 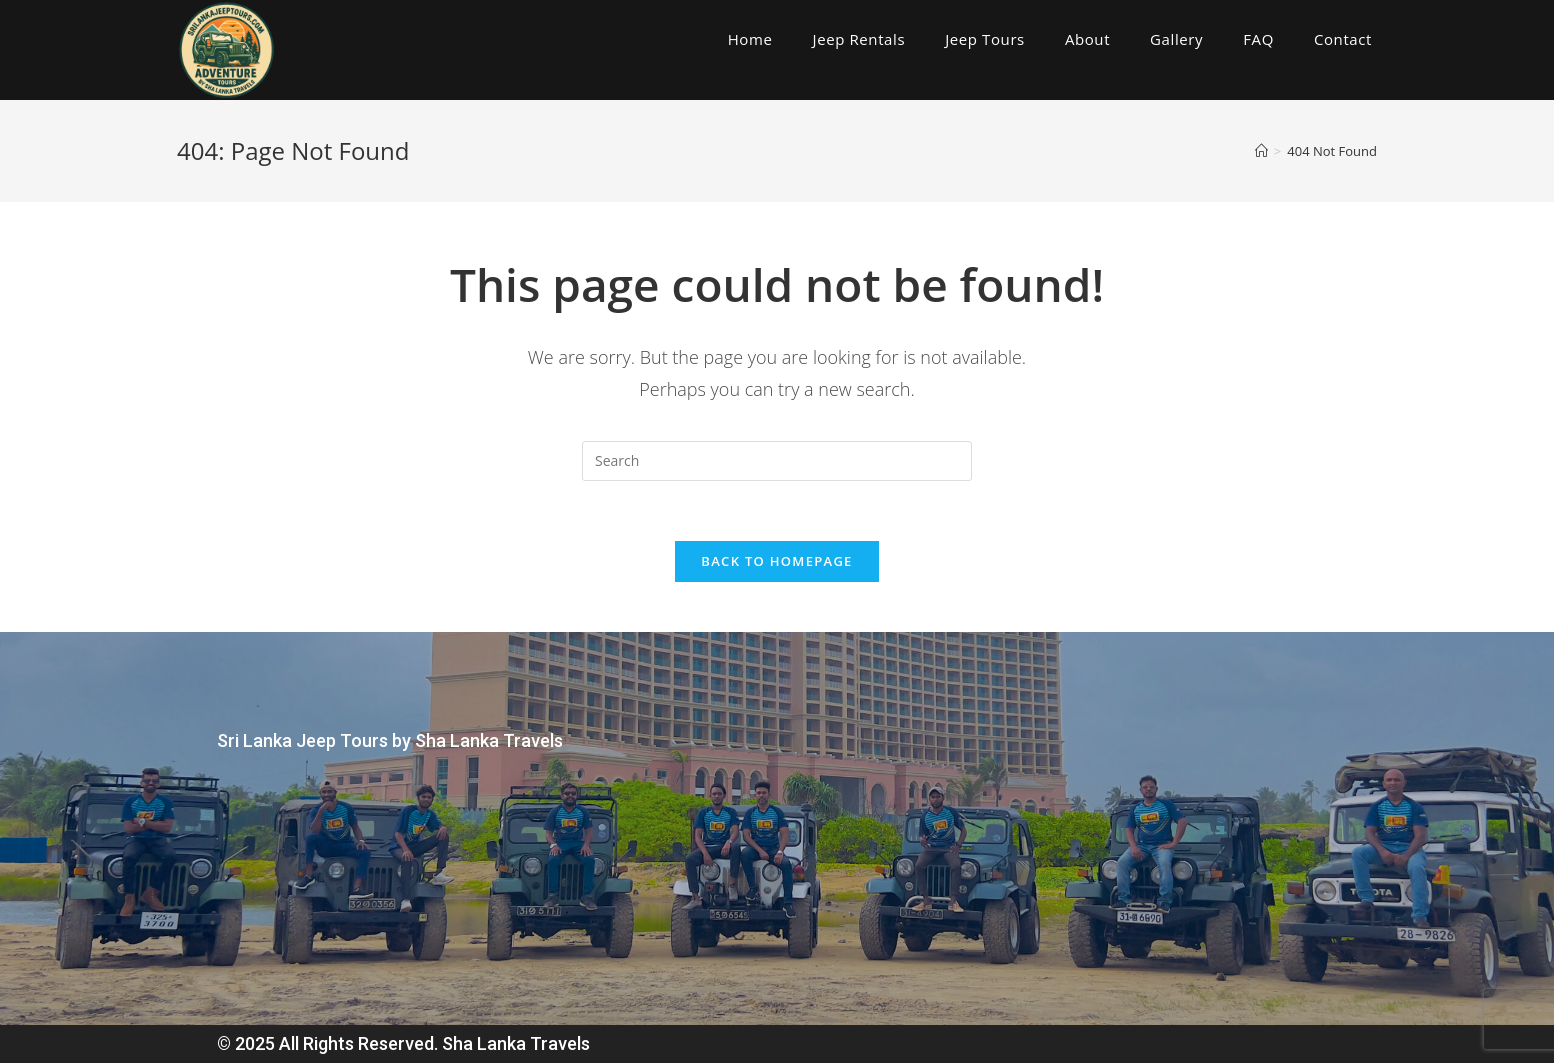 What do you see at coordinates (776, 561) in the screenshot?
I see `Back To Homepage` at bounding box center [776, 561].